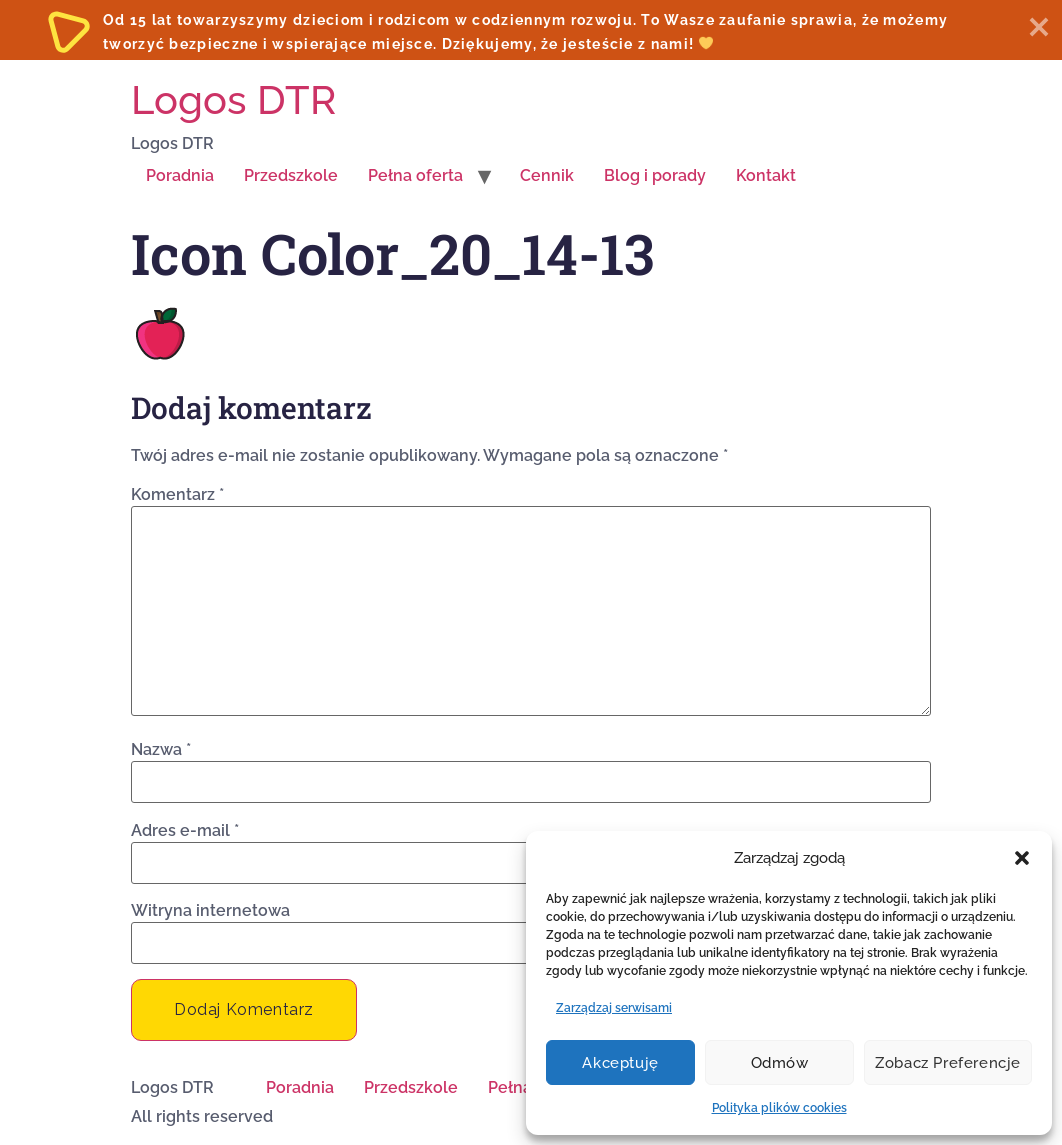 This screenshot has height=1145, width=1062. Describe the element at coordinates (547, 175) in the screenshot. I see `Cennik` at that location.